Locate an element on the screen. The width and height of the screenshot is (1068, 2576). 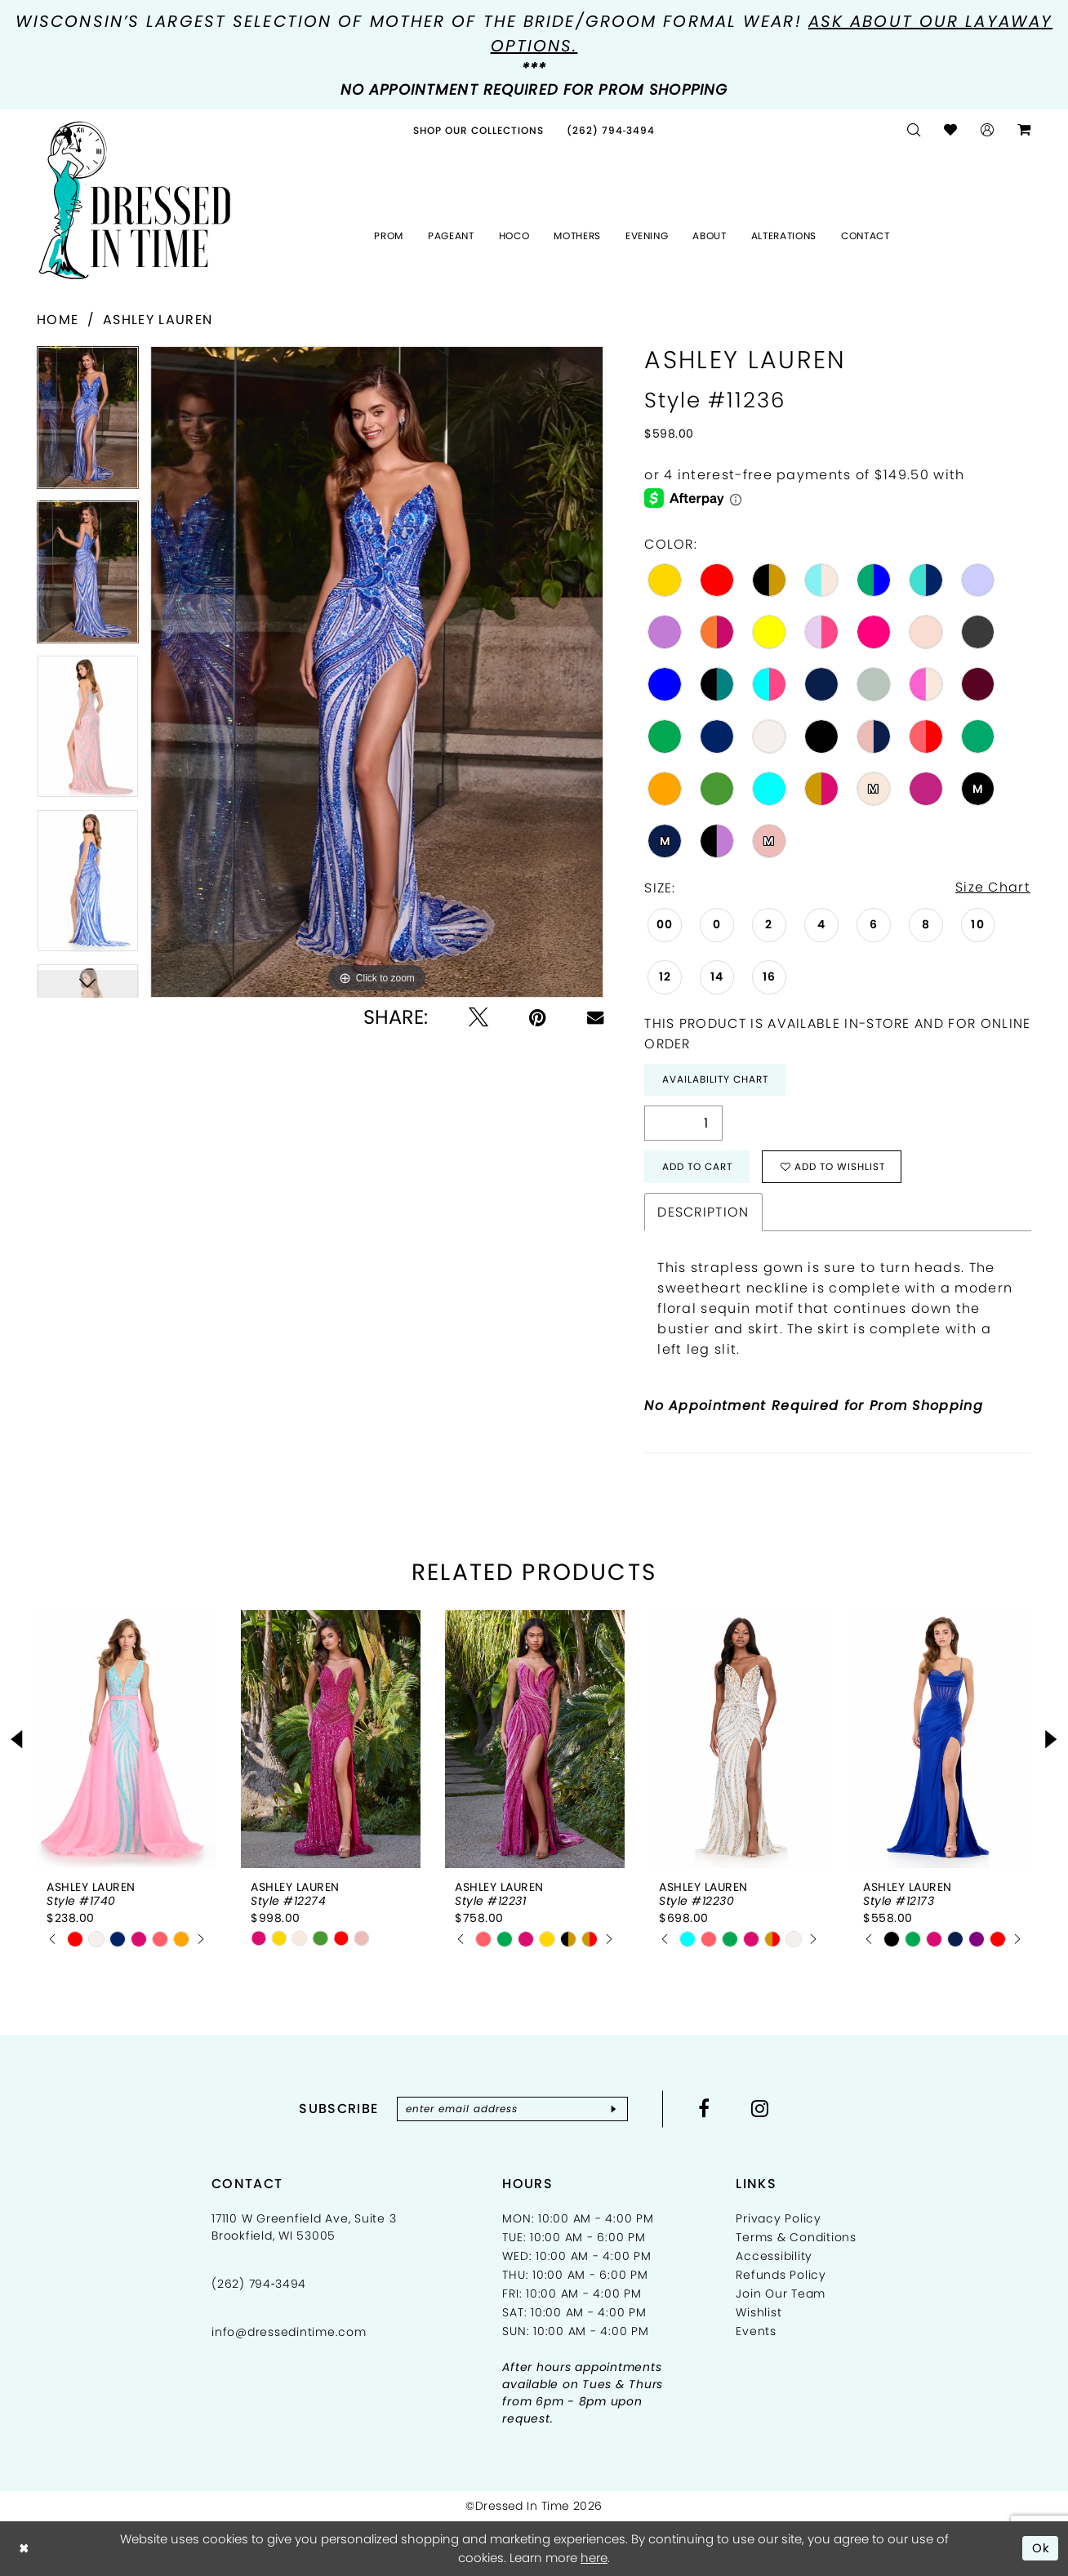
[Visit our Facebook - Opens in new tab] is located at coordinates (705, 2109).